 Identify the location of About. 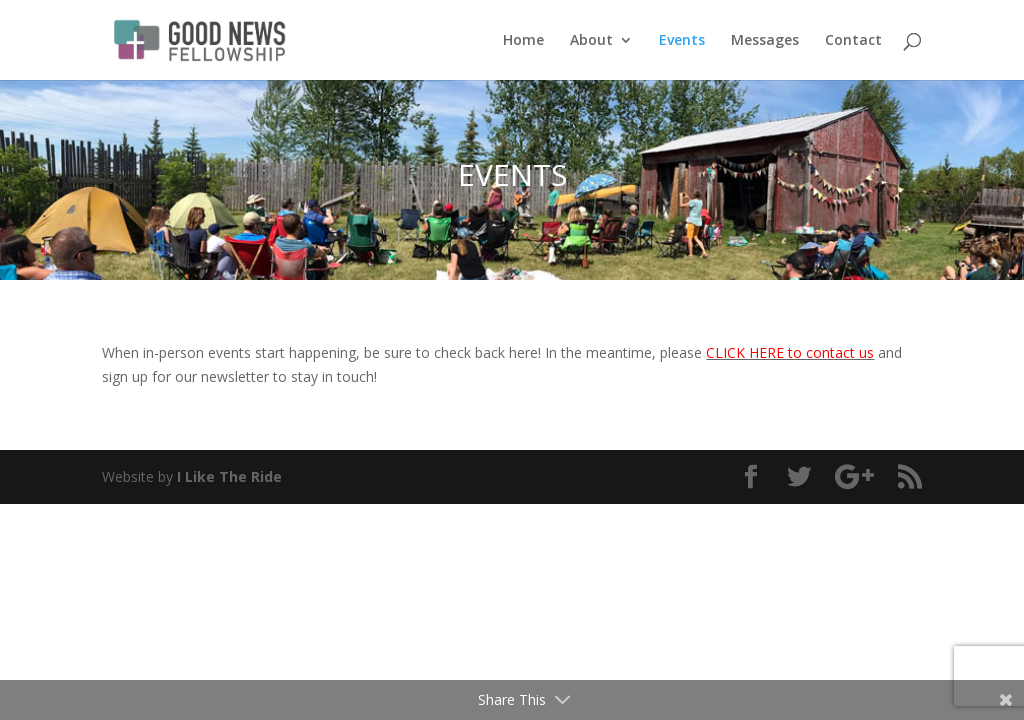
(591, 41).